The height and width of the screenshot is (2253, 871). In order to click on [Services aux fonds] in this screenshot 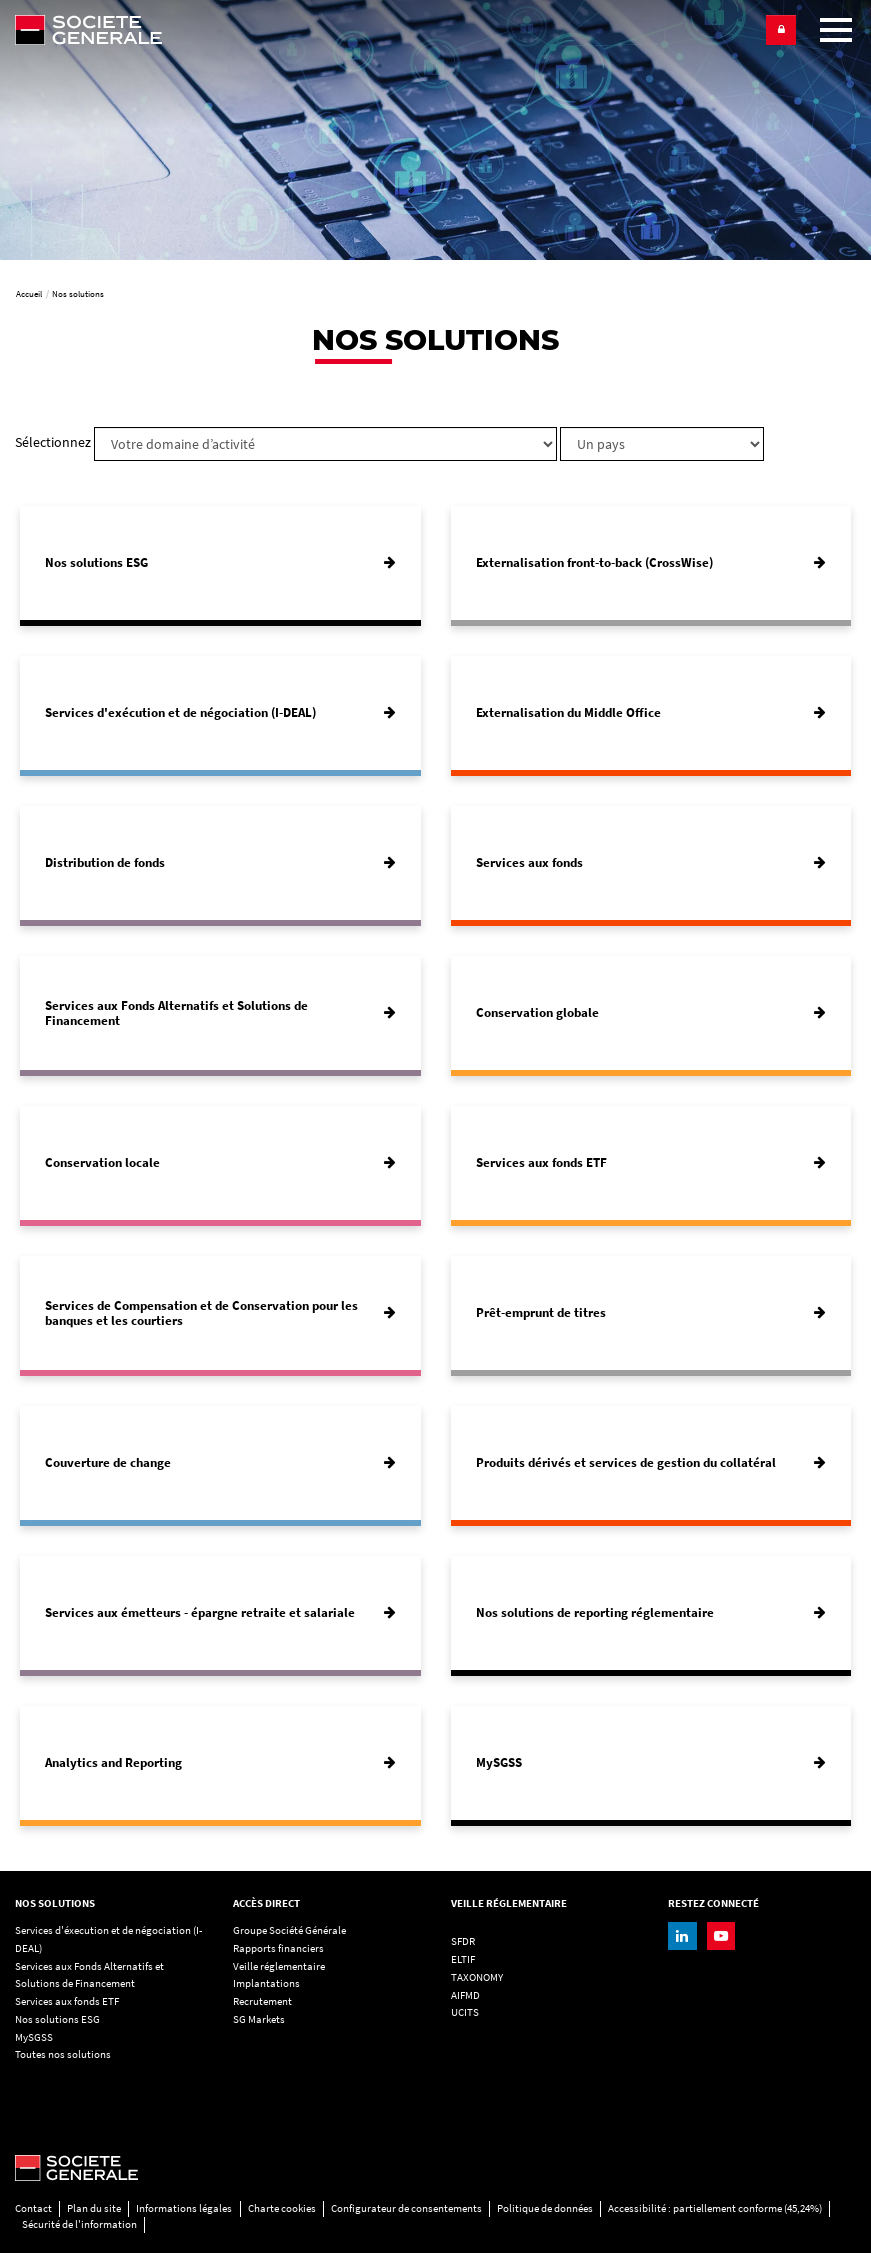, I will do `click(651, 863)`.